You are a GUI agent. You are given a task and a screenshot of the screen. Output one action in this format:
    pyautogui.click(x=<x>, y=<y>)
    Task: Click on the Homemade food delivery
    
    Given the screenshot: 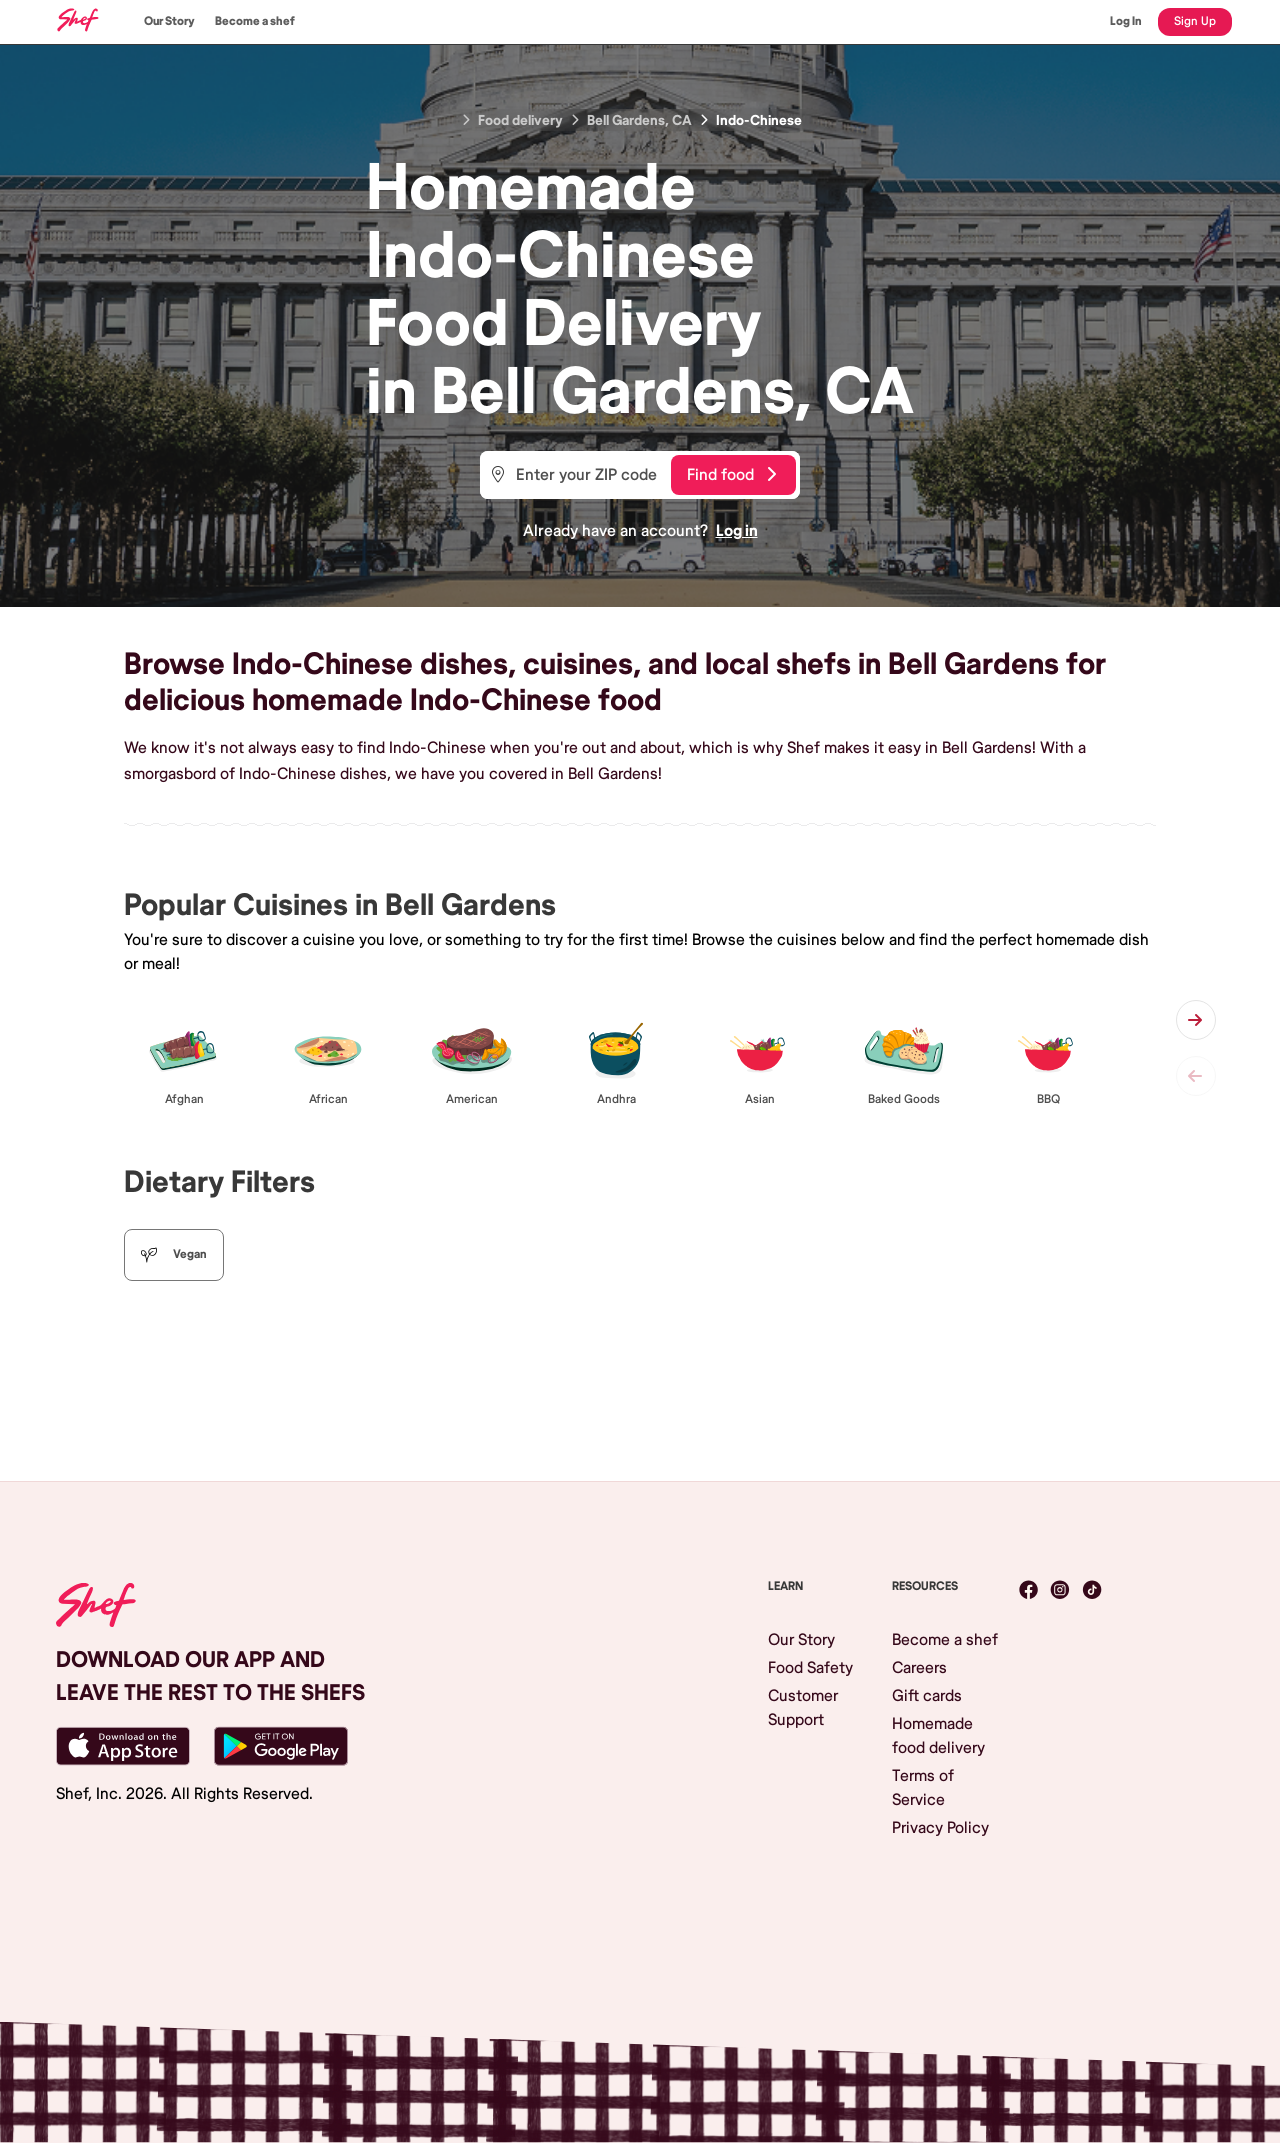 What is the action you would take?
    pyautogui.click(x=938, y=1736)
    